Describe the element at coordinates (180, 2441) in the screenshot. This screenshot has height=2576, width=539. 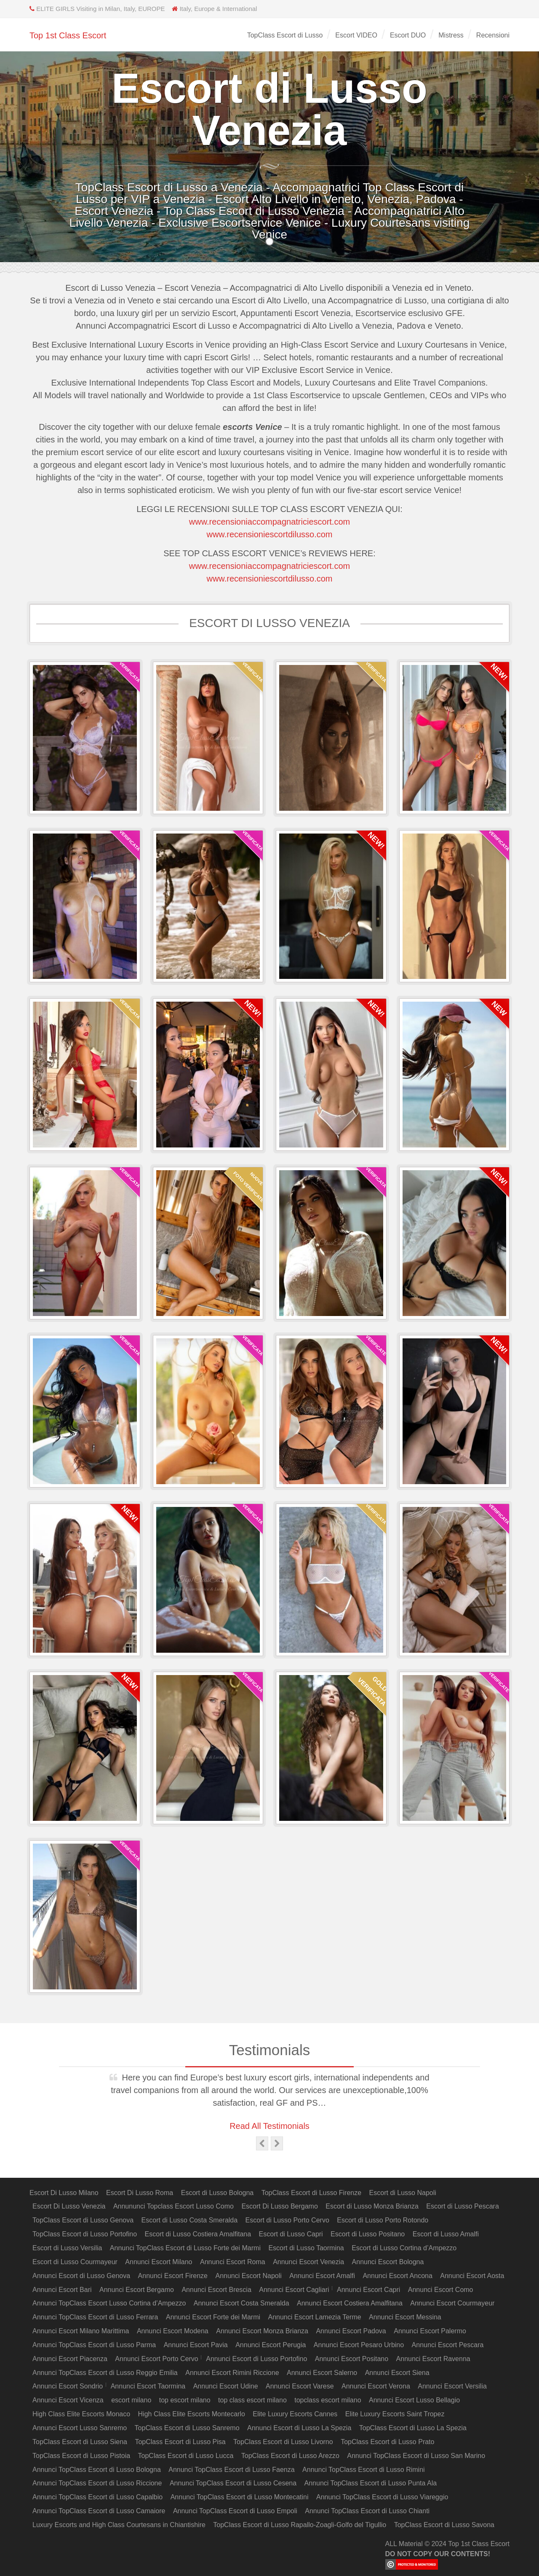
I see `TopClass Escort di Lusso Pisa` at that location.